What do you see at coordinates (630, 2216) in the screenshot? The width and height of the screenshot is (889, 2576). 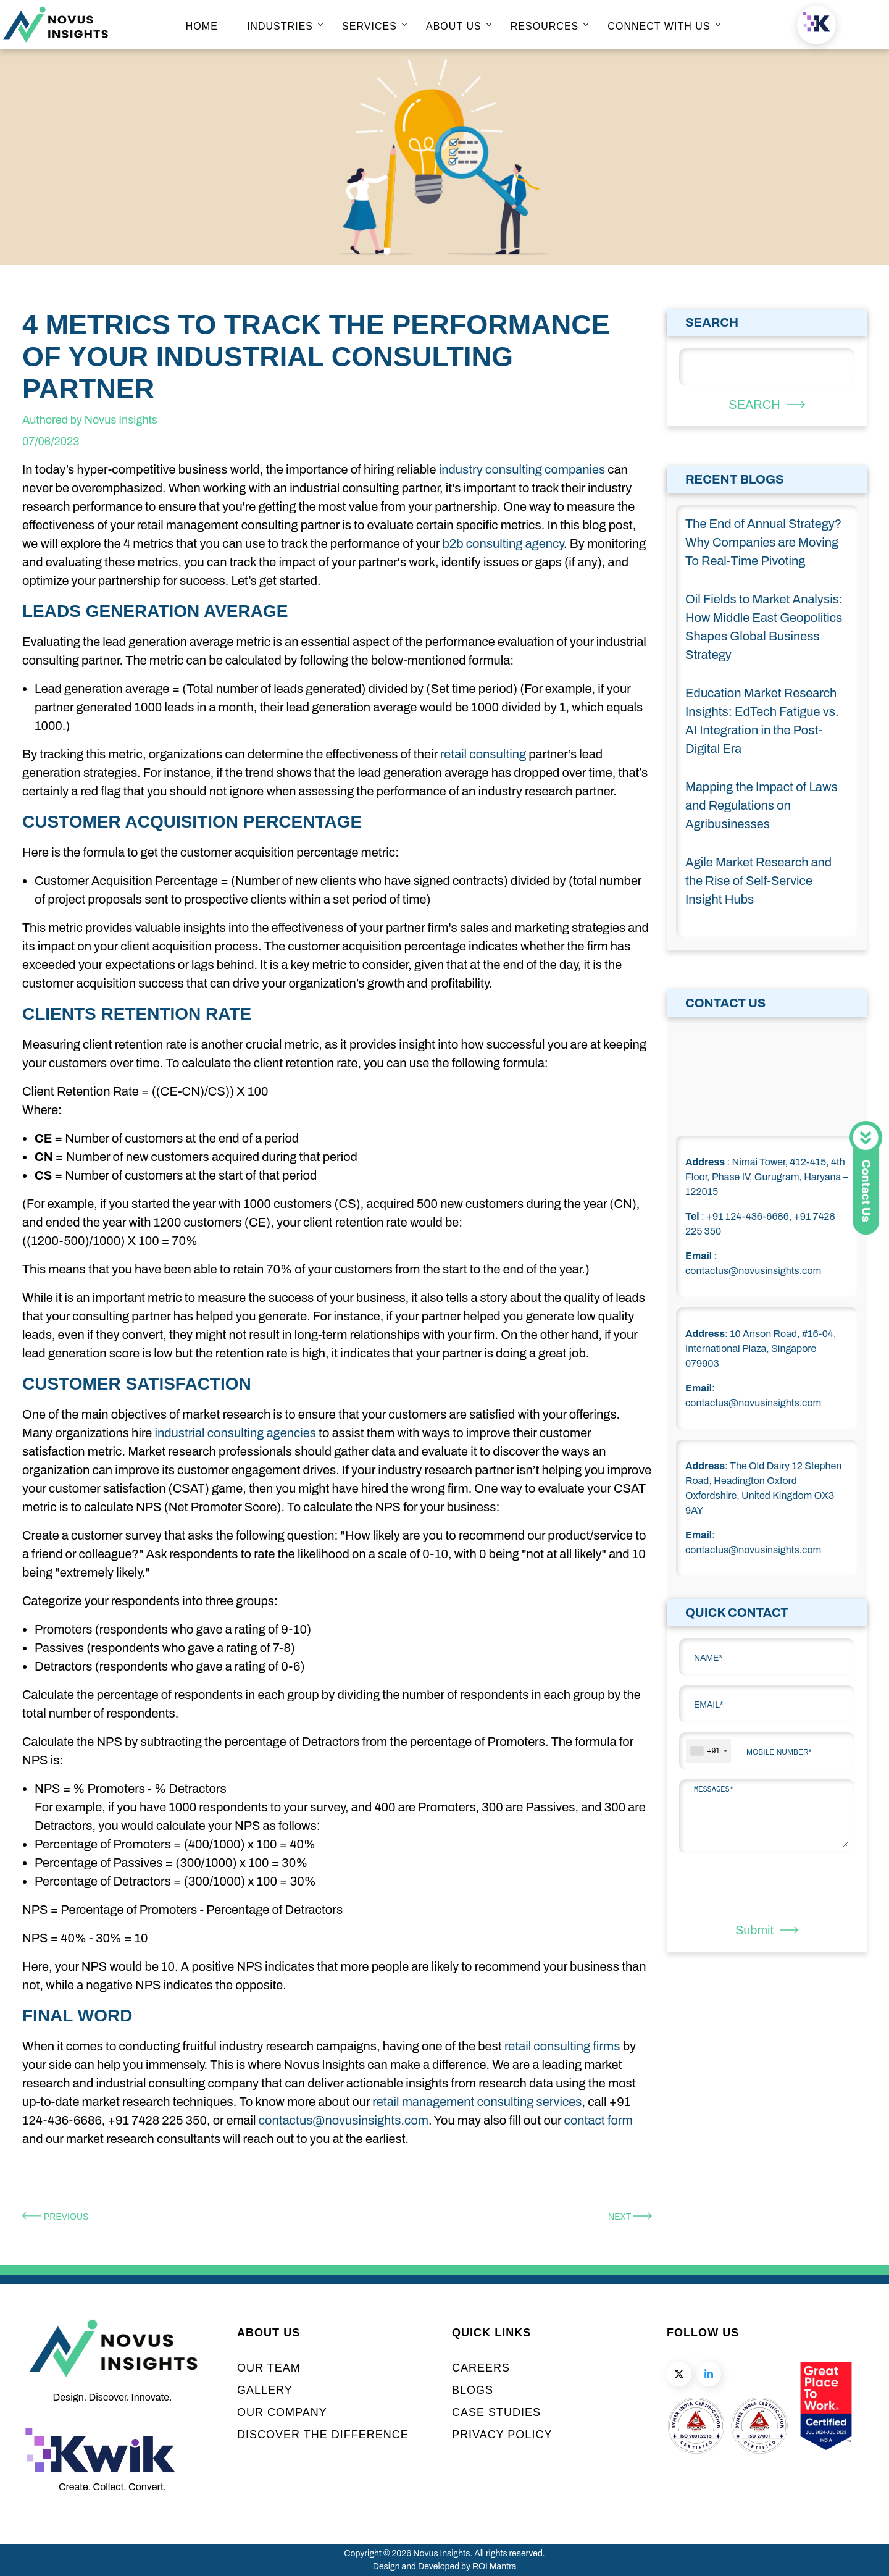 I see `Next` at bounding box center [630, 2216].